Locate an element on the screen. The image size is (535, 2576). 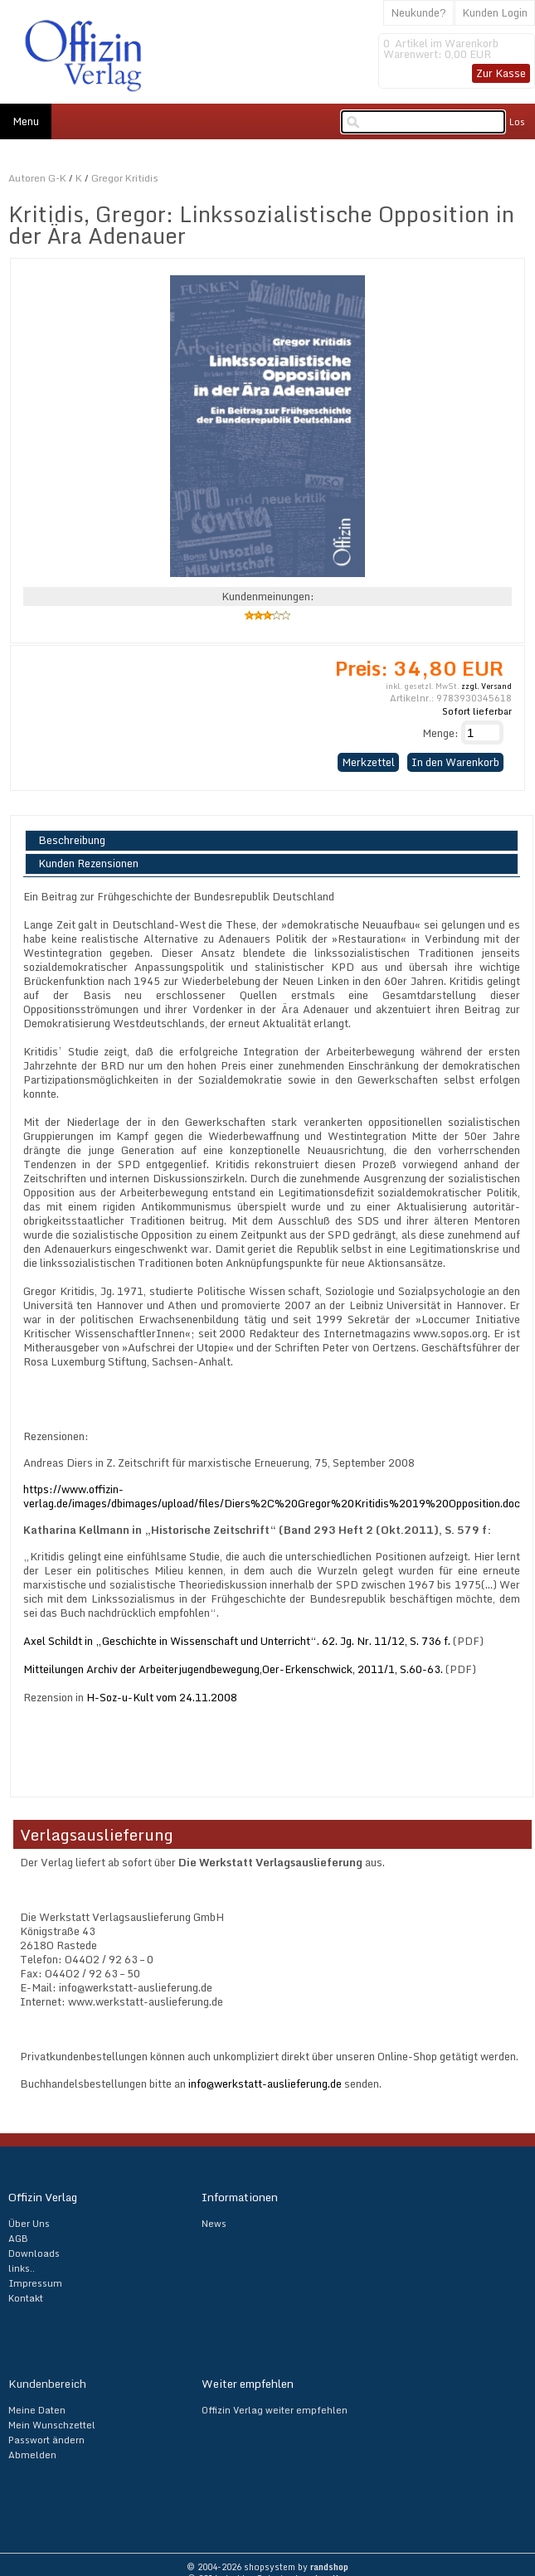
H-Soz-u-Kult vom 24.11.2008 is located at coordinates (161, 1697).